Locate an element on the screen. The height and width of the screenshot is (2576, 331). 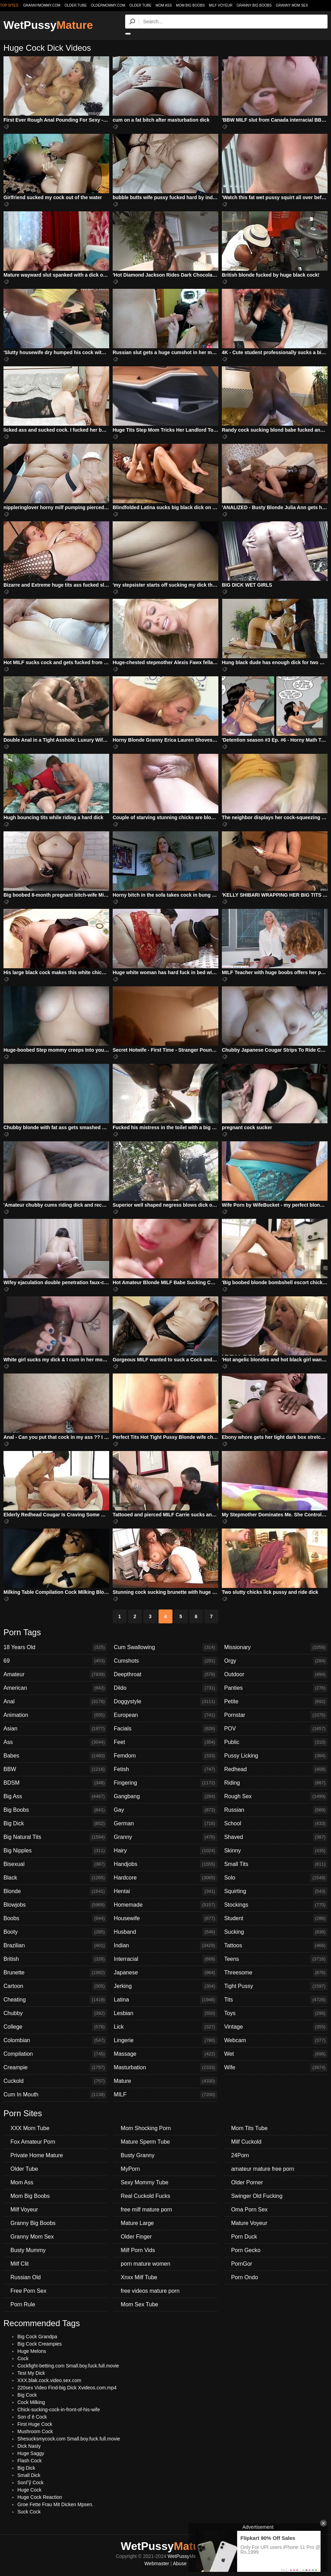
24Porn is located at coordinates (240, 2155).